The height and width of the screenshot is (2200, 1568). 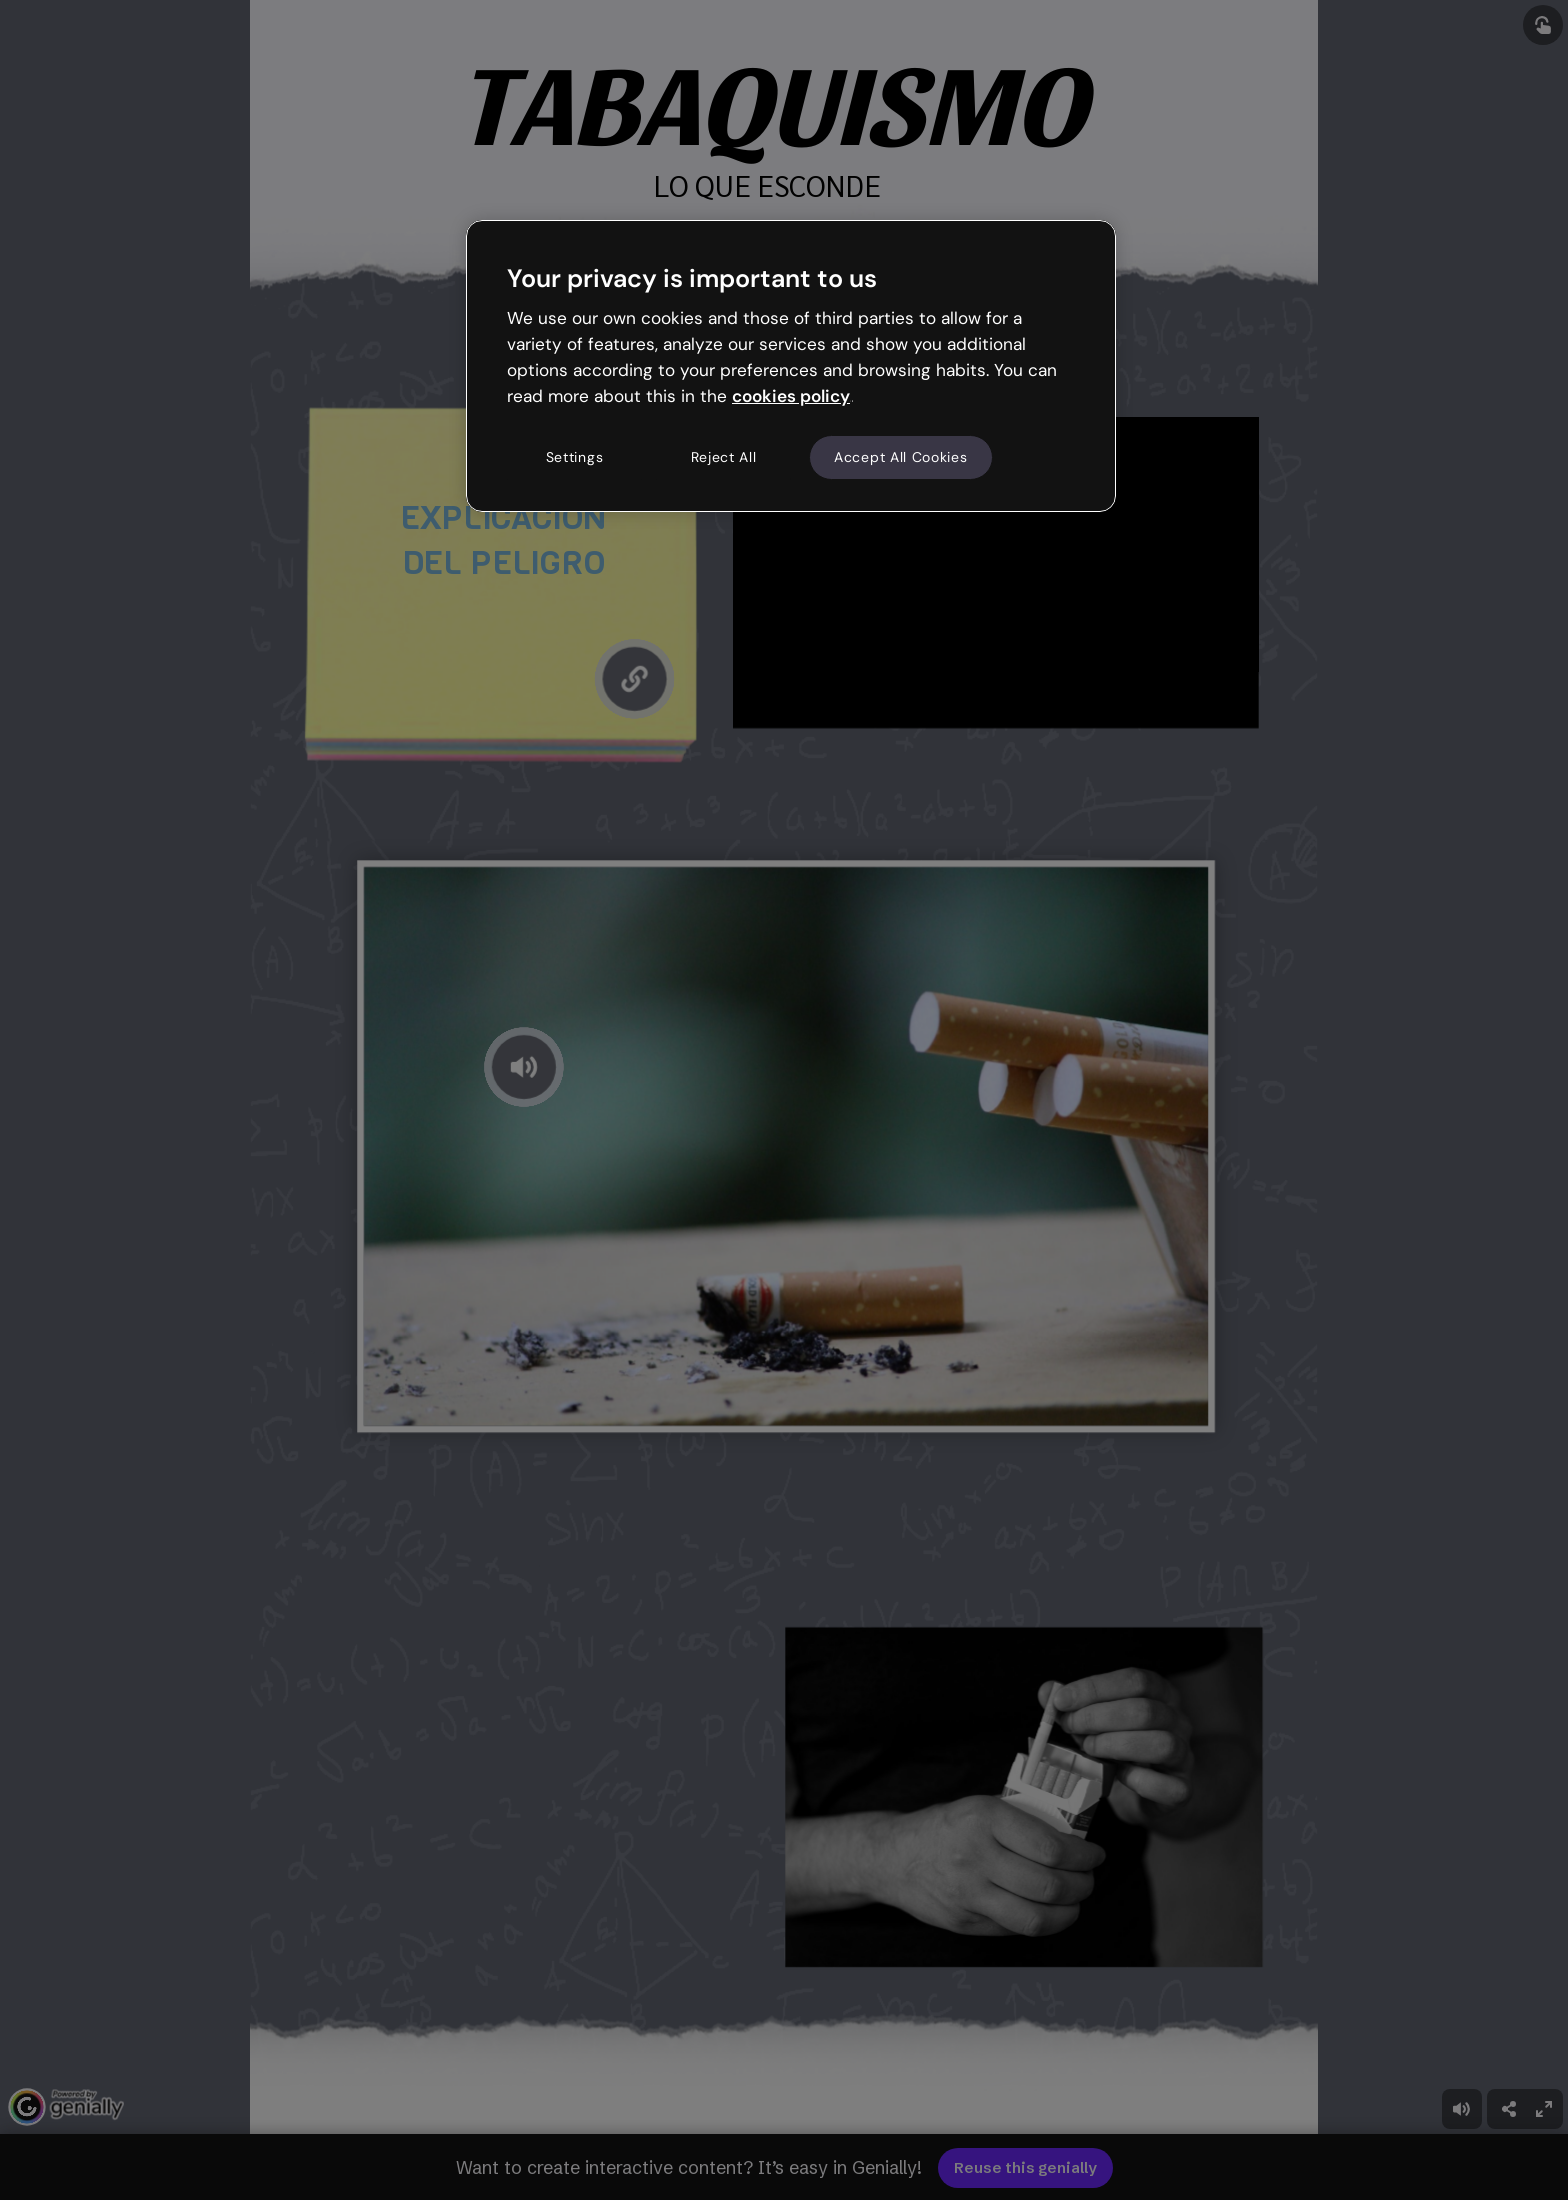 What do you see at coordinates (791, 366) in the screenshot?
I see `[region]` at bounding box center [791, 366].